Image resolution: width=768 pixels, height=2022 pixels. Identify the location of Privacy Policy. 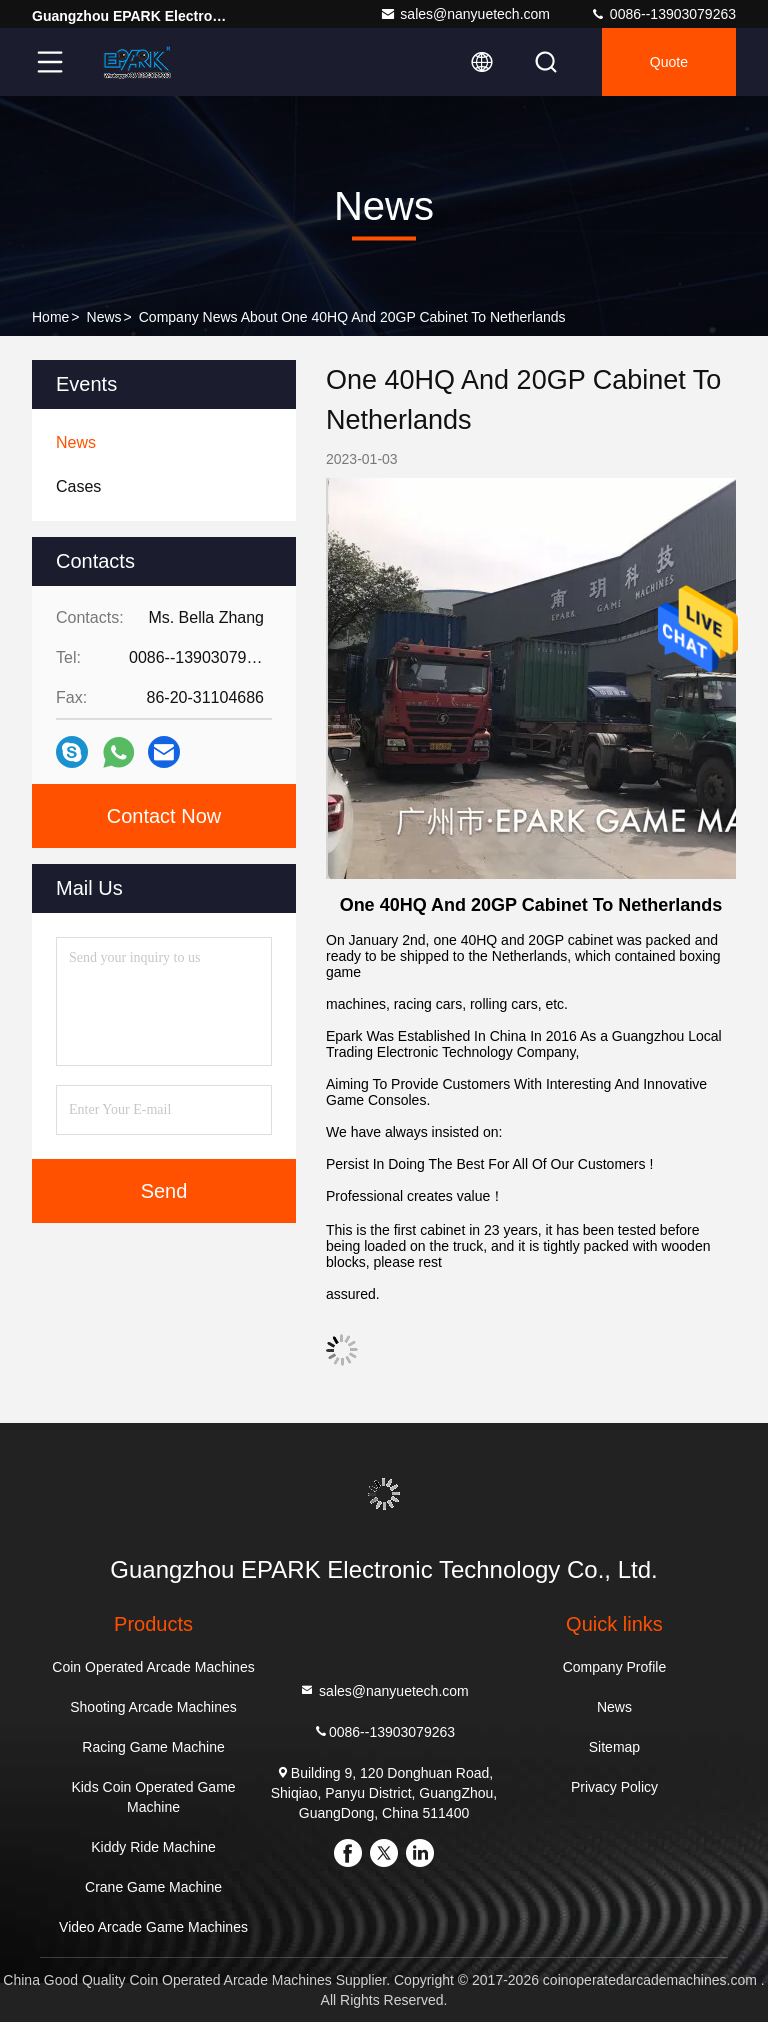
(614, 1787).